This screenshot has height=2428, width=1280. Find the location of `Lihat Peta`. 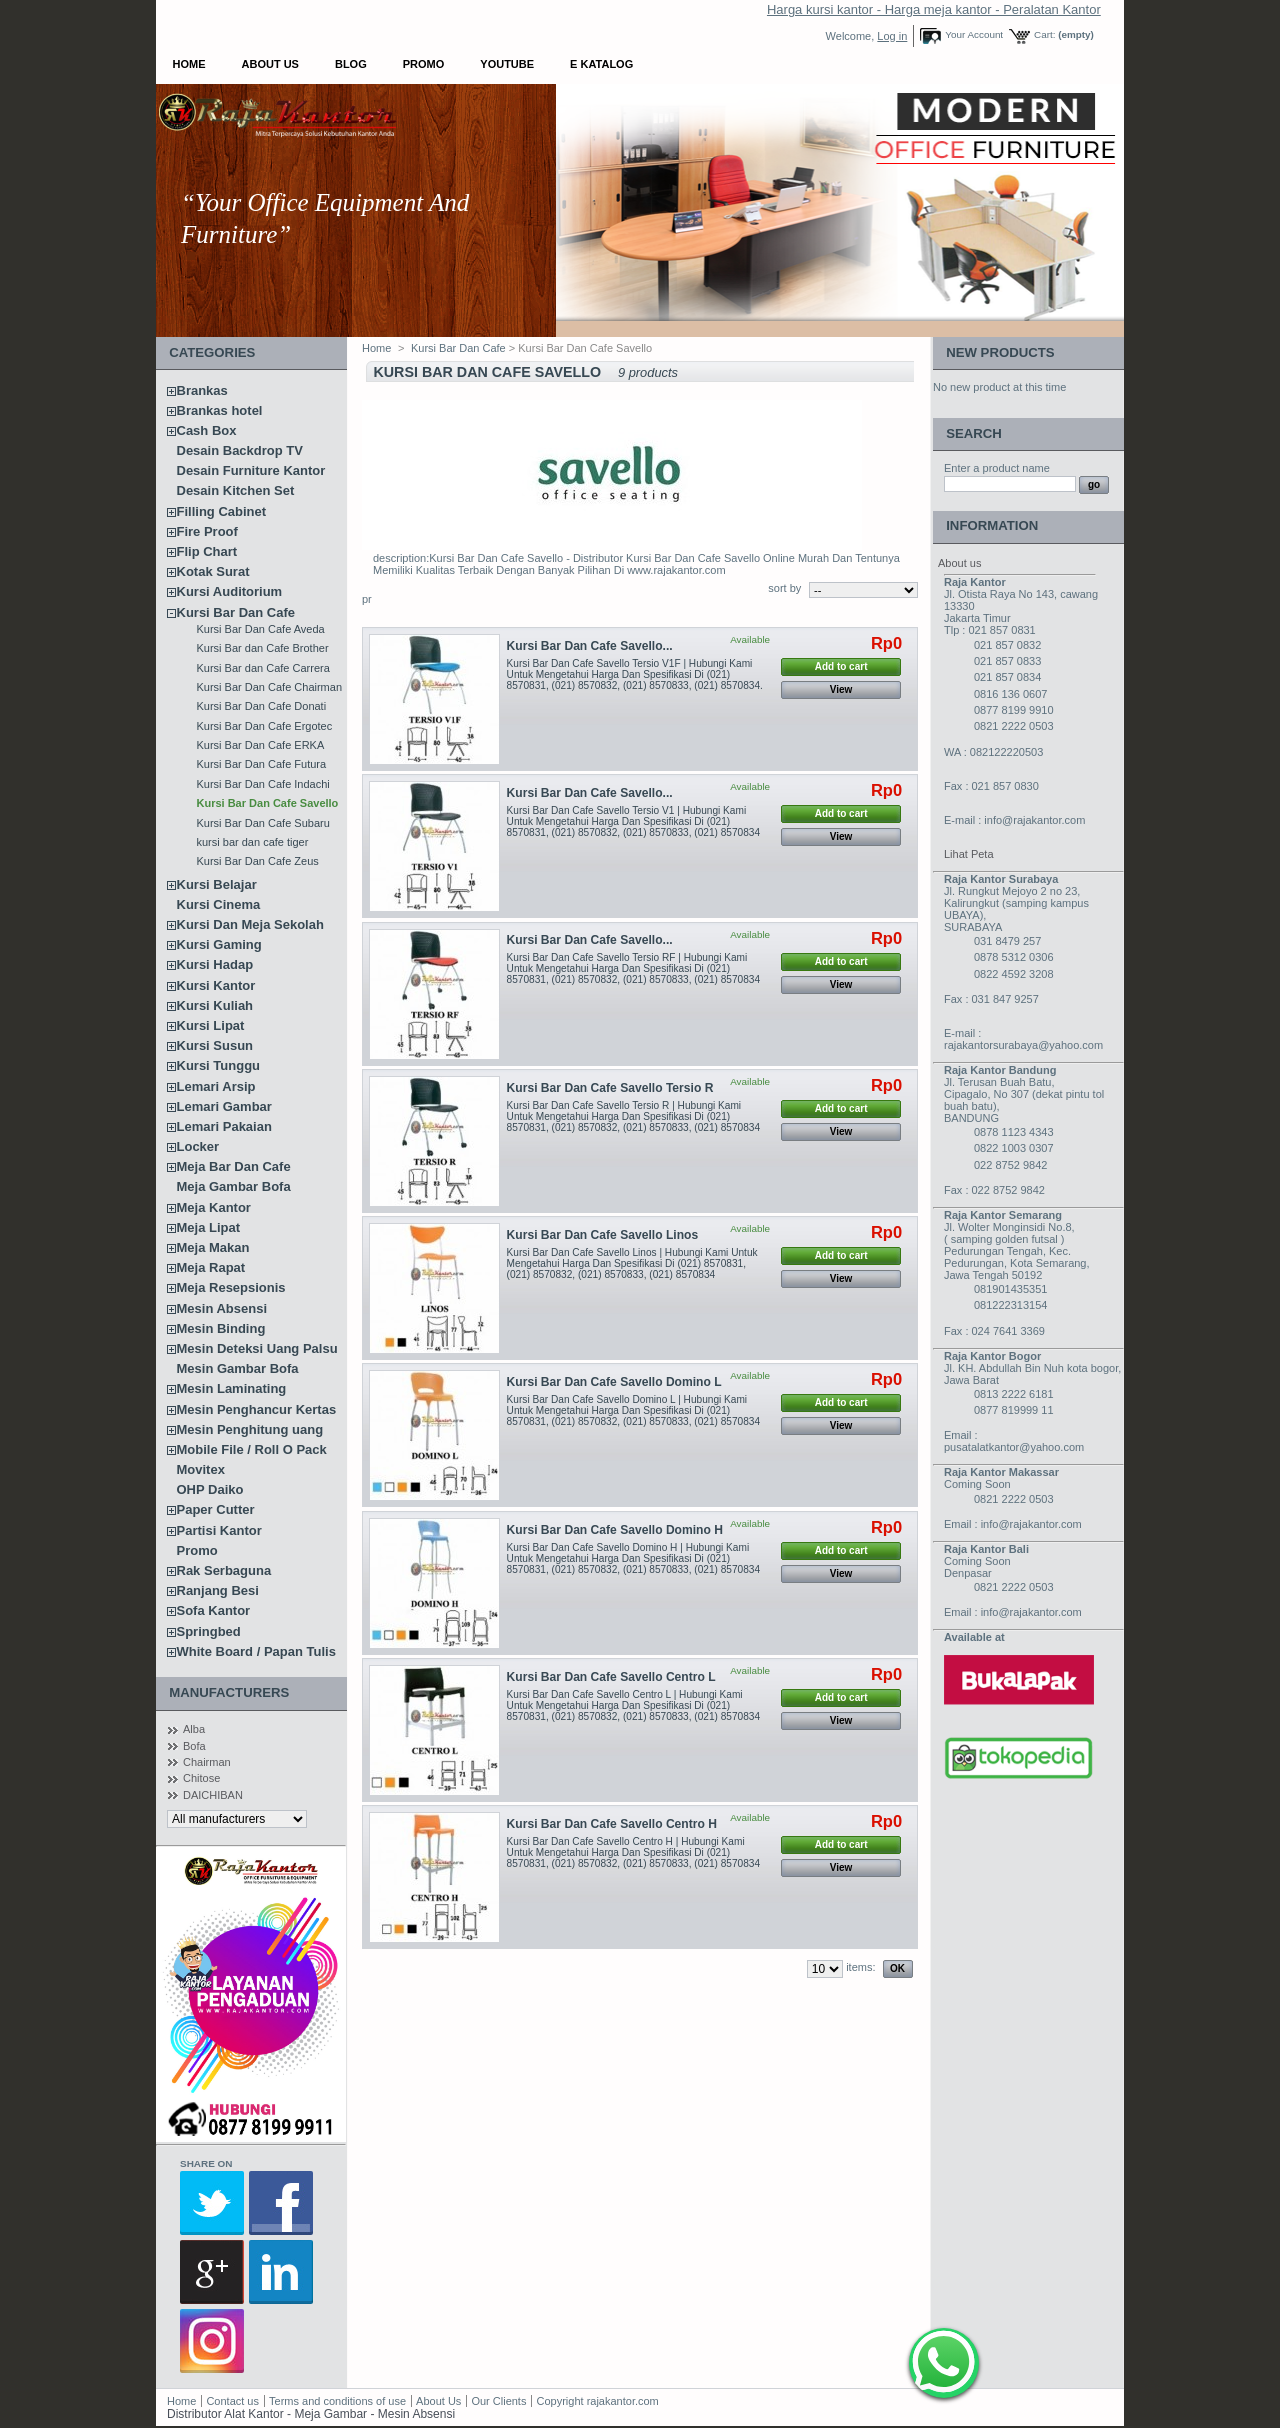

Lihat Peta is located at coordinates (969, 854).